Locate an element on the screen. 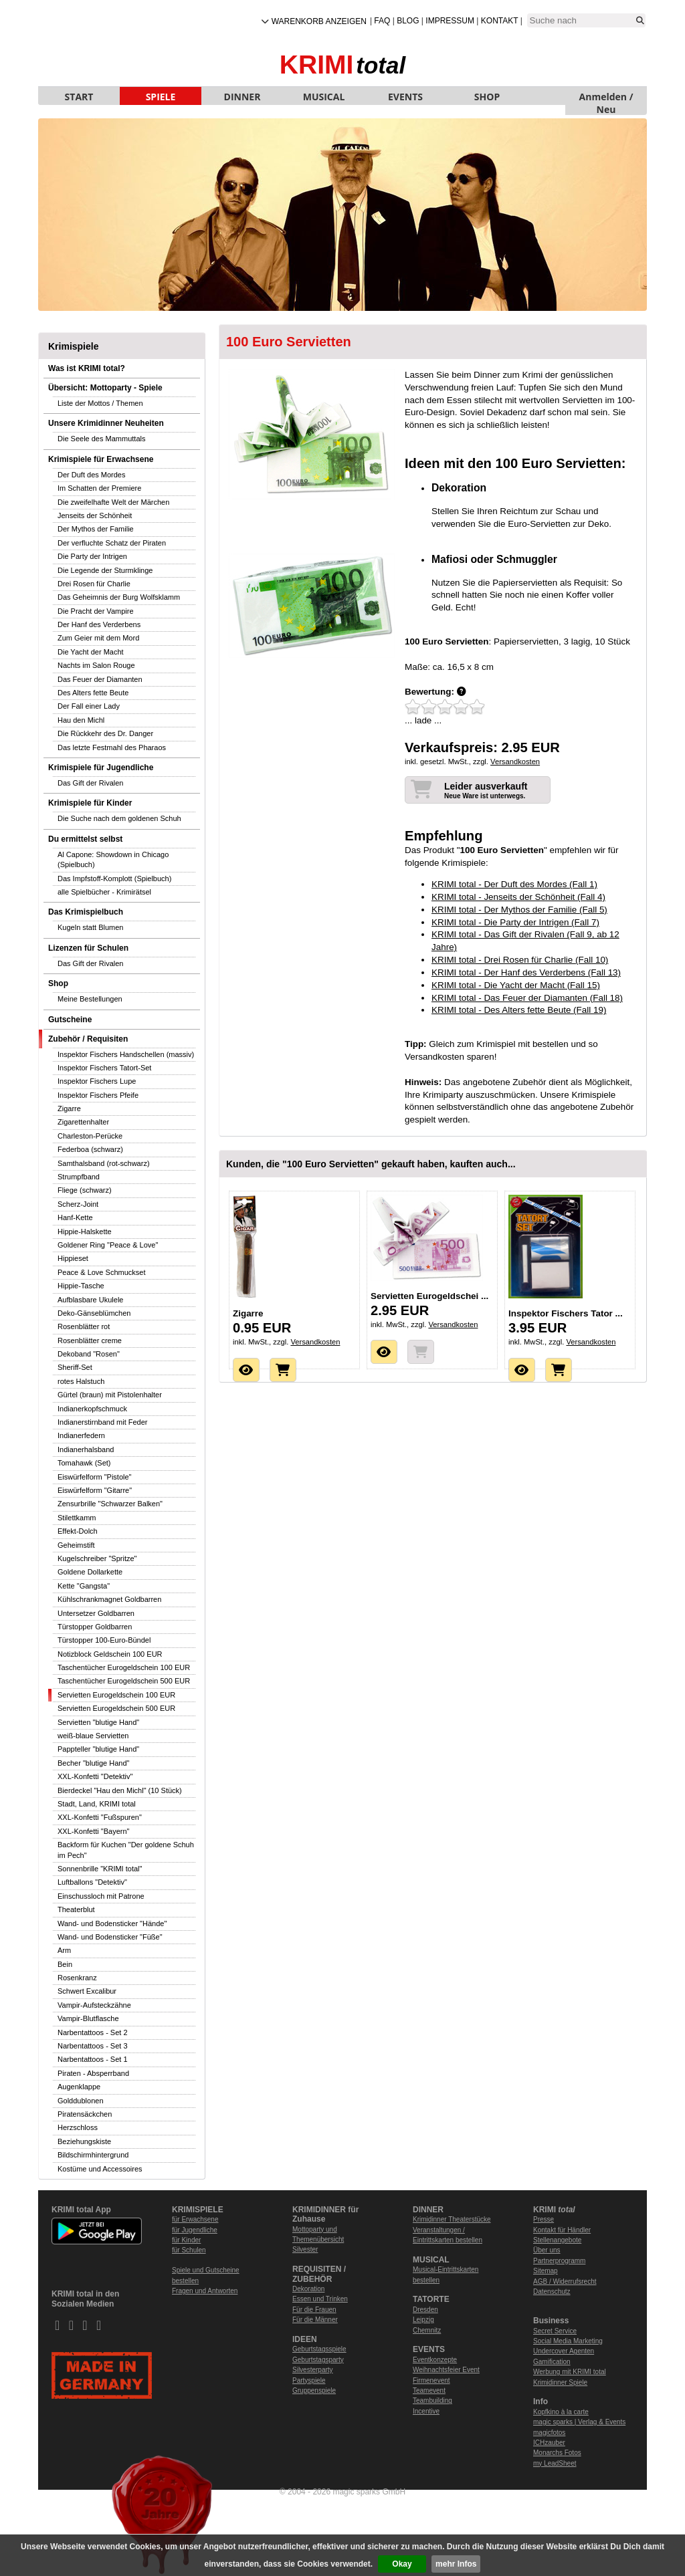  für Schulen is located at coordinates (189, 2250).